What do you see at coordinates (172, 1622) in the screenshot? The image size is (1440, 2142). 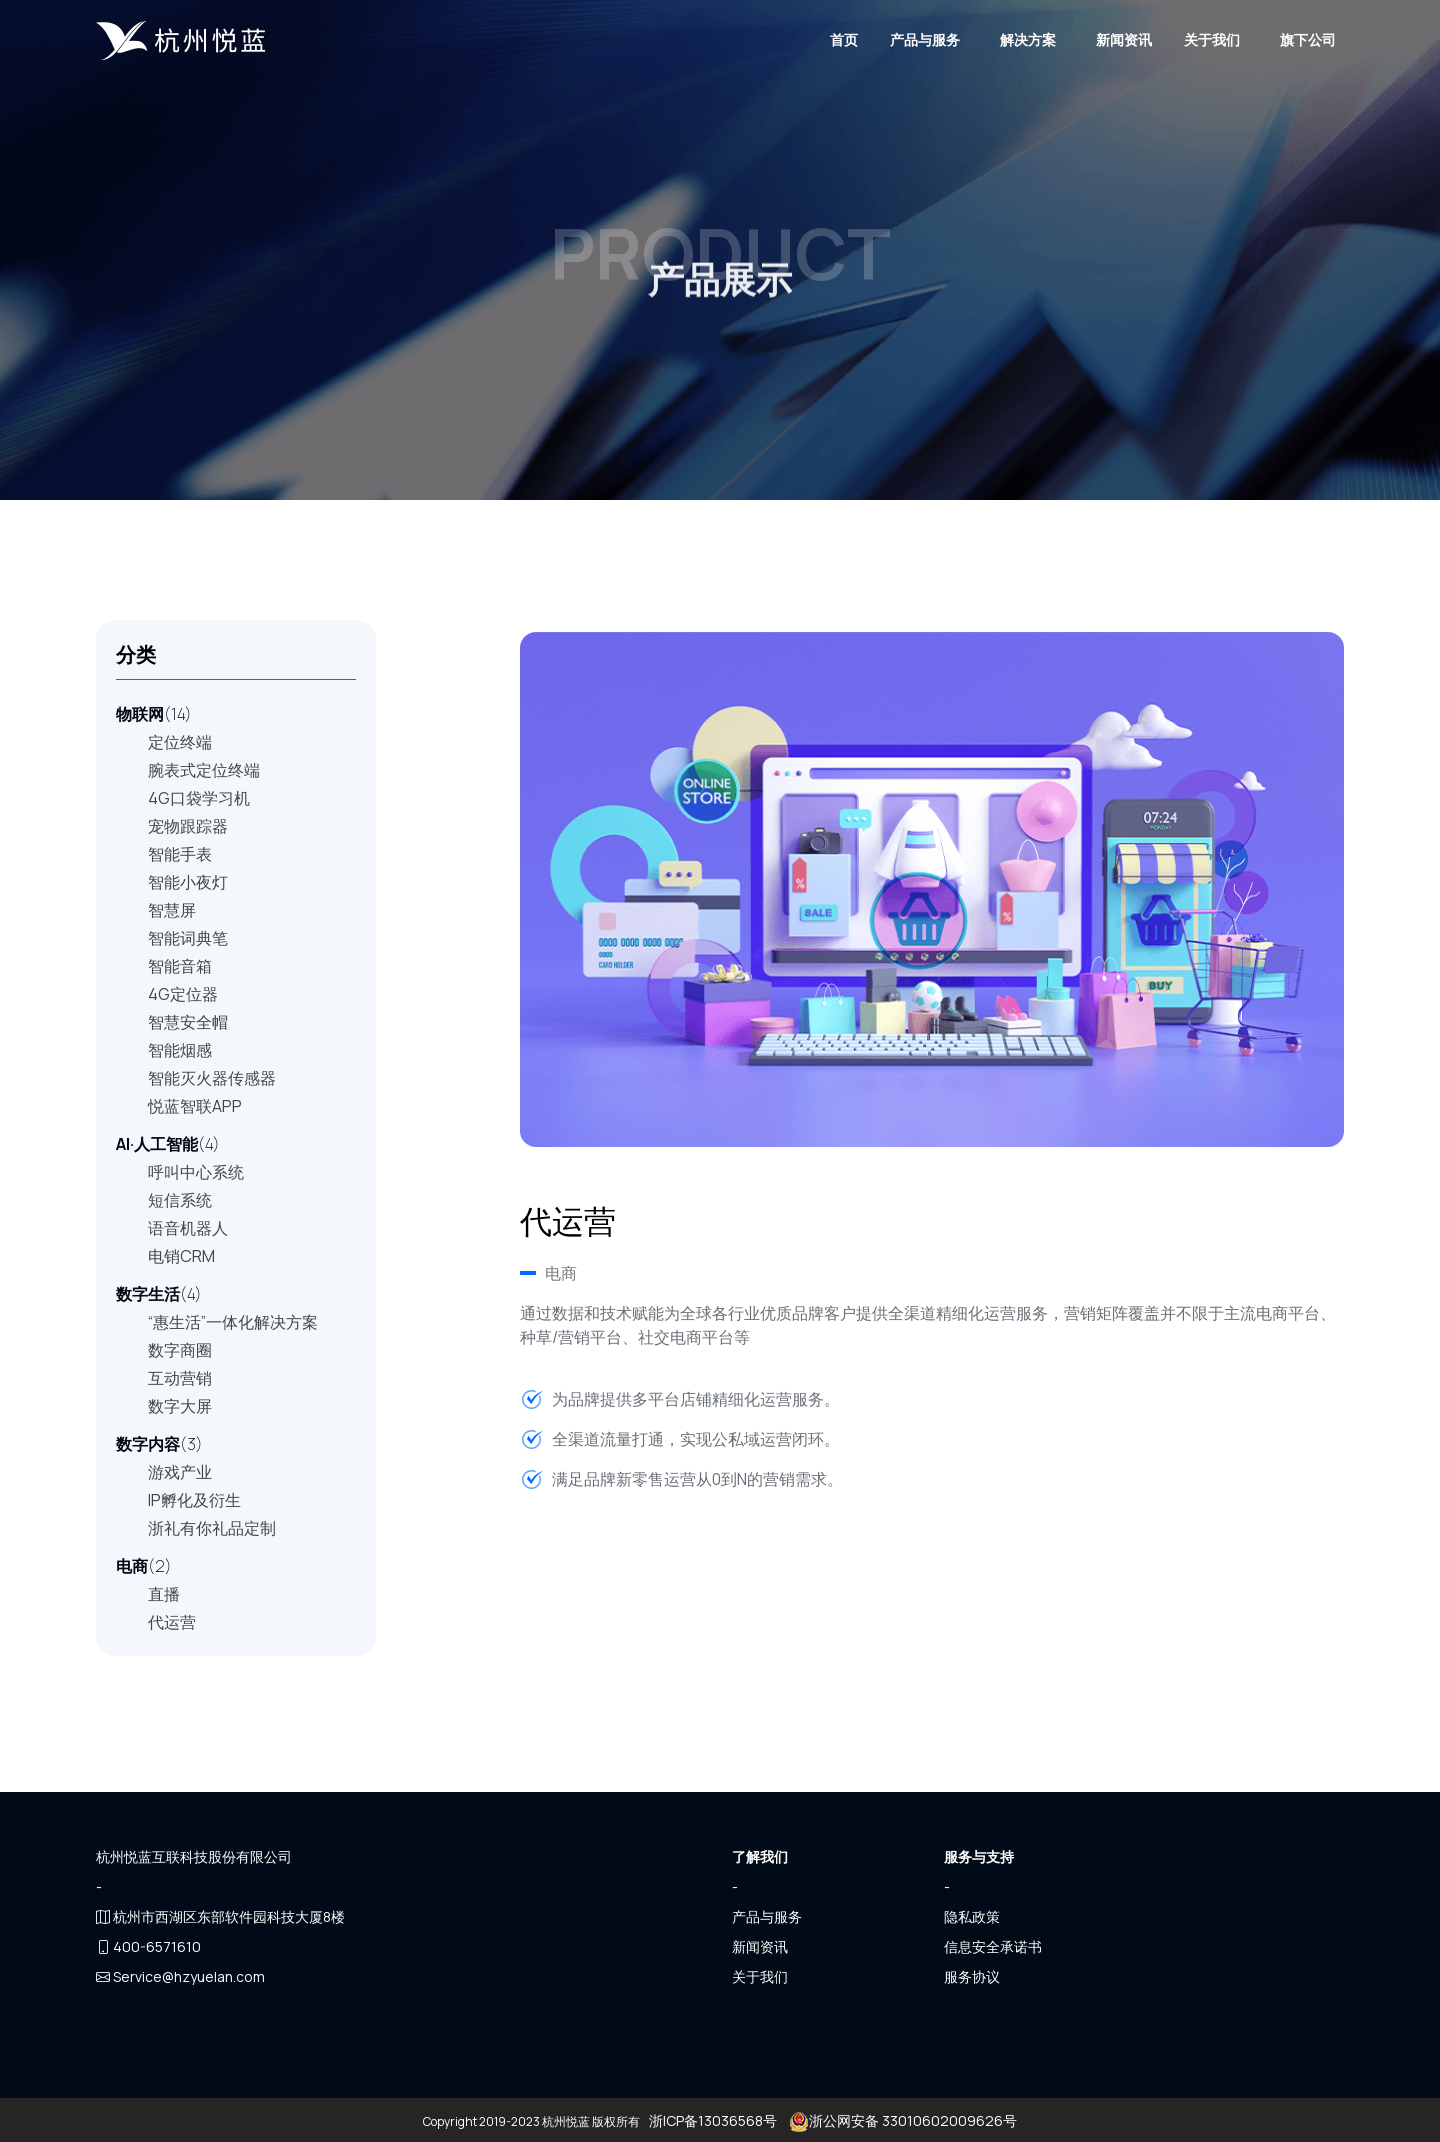 I see `代运营` at bounding box center [172, 1622].